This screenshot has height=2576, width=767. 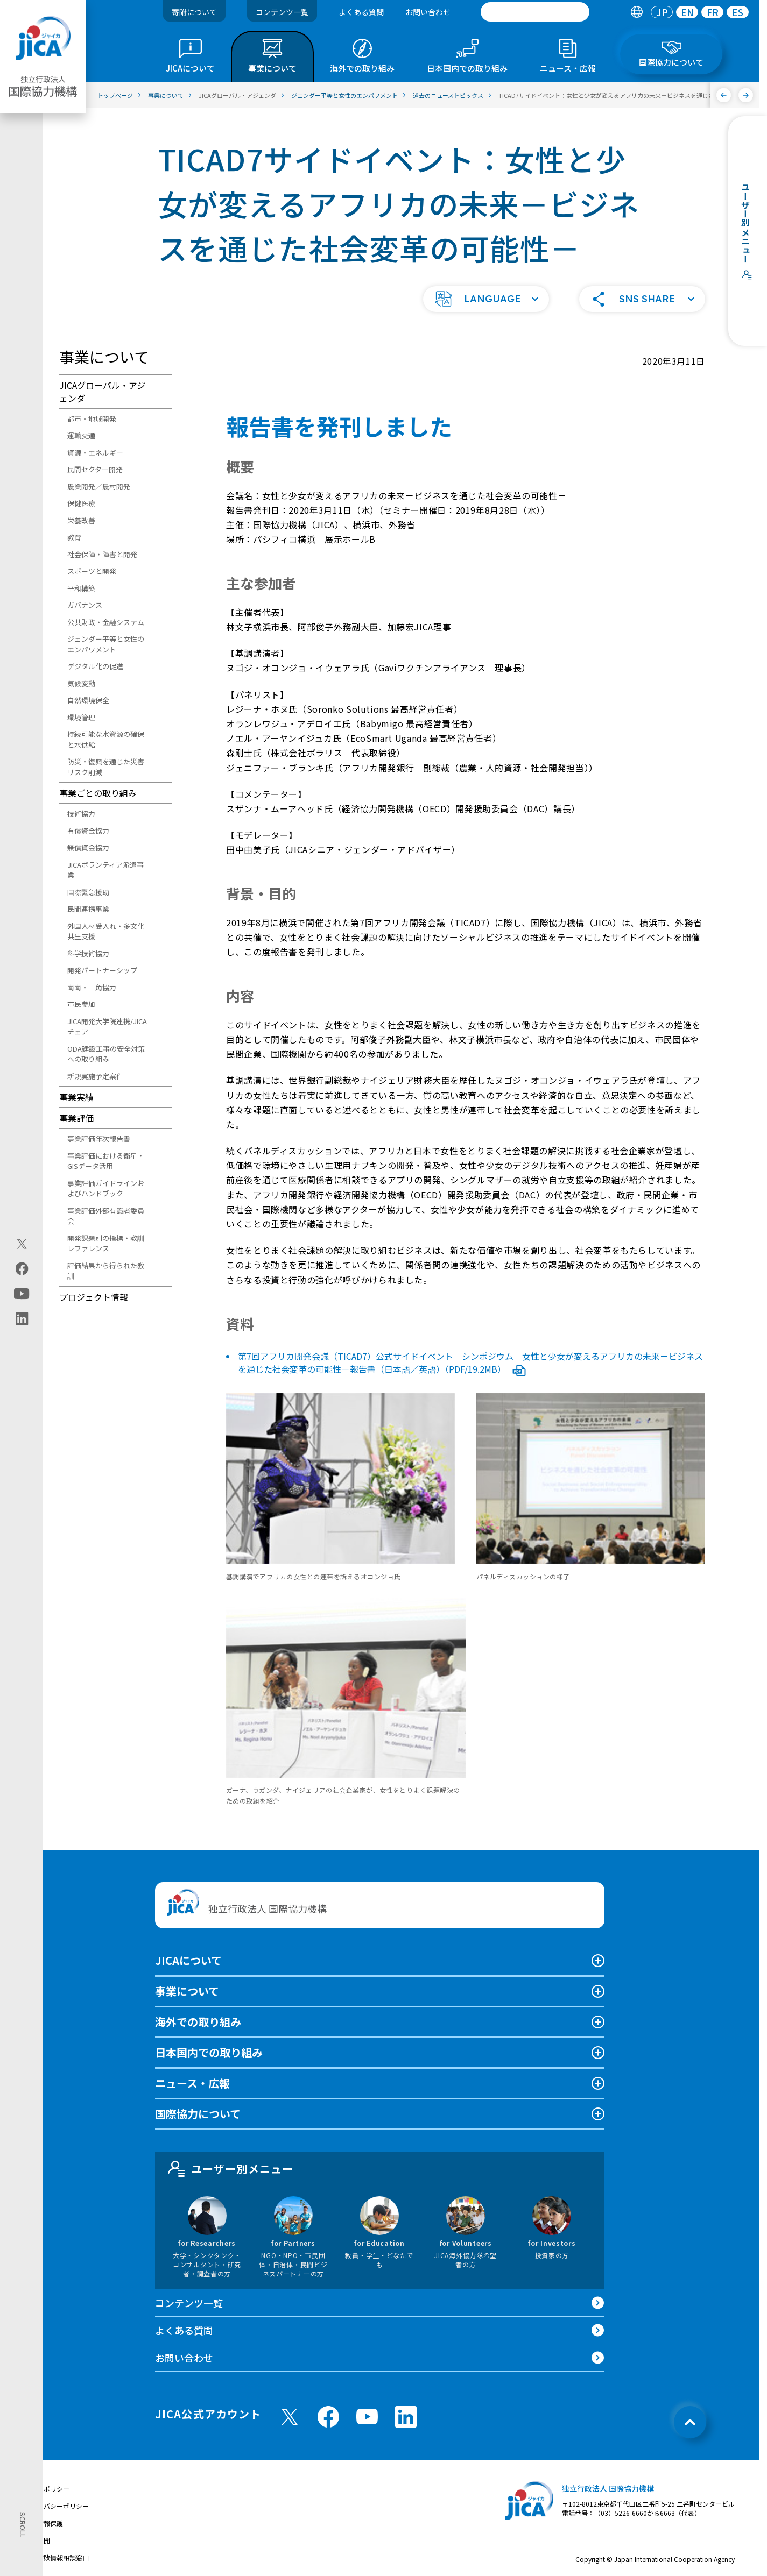 What do you see at coordinates (713, 12) in the screenshot?
I see `FR` at bounding box center [713, 12].